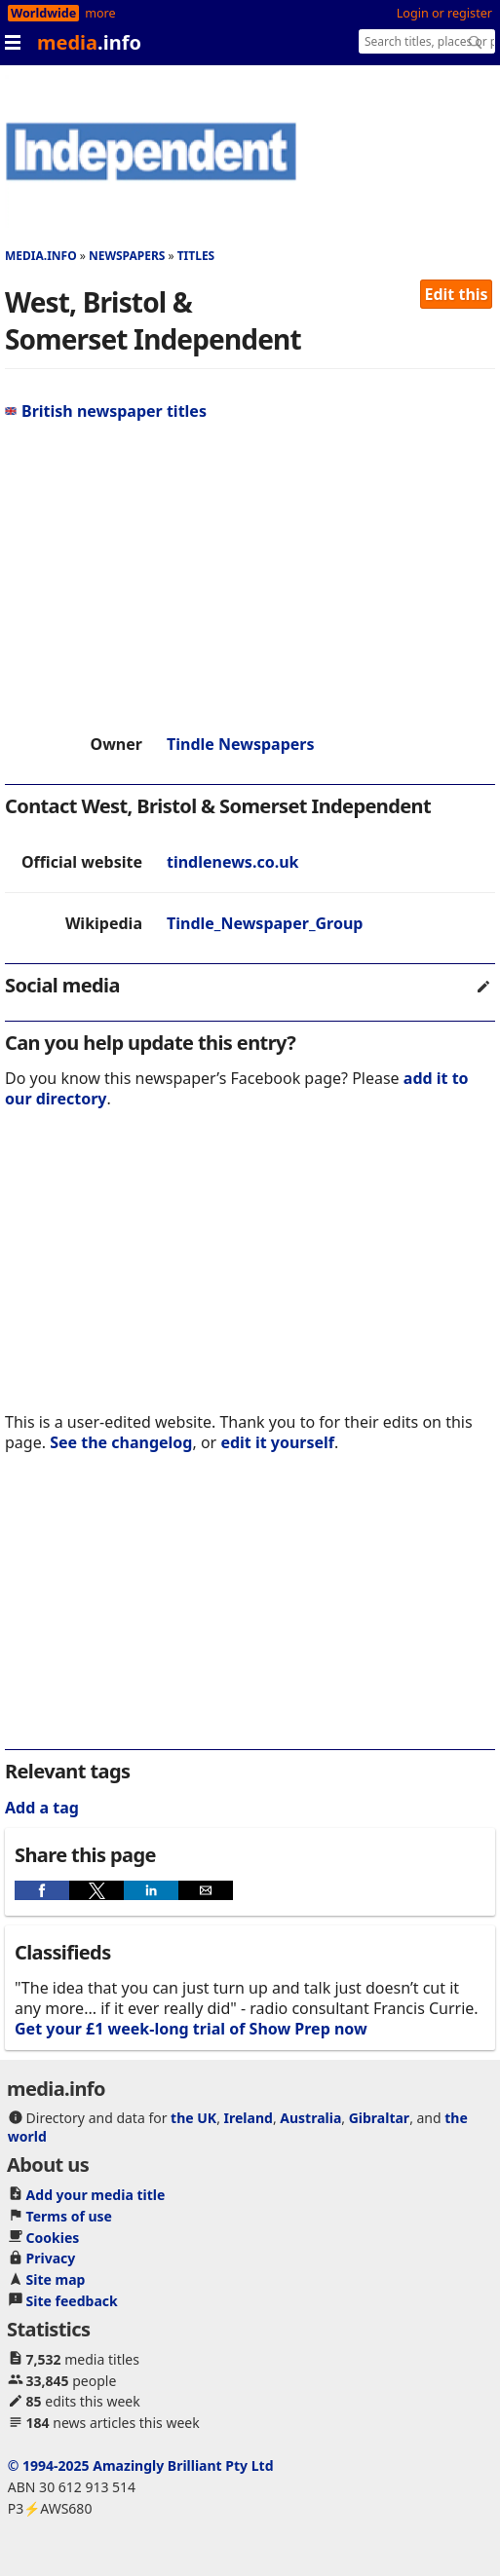 This screenshot has height=2576, width=500. What do you see at coordinates (72, 2301) in the screenshot?
I see `Site feedback` at bounding box center [72, 2301].